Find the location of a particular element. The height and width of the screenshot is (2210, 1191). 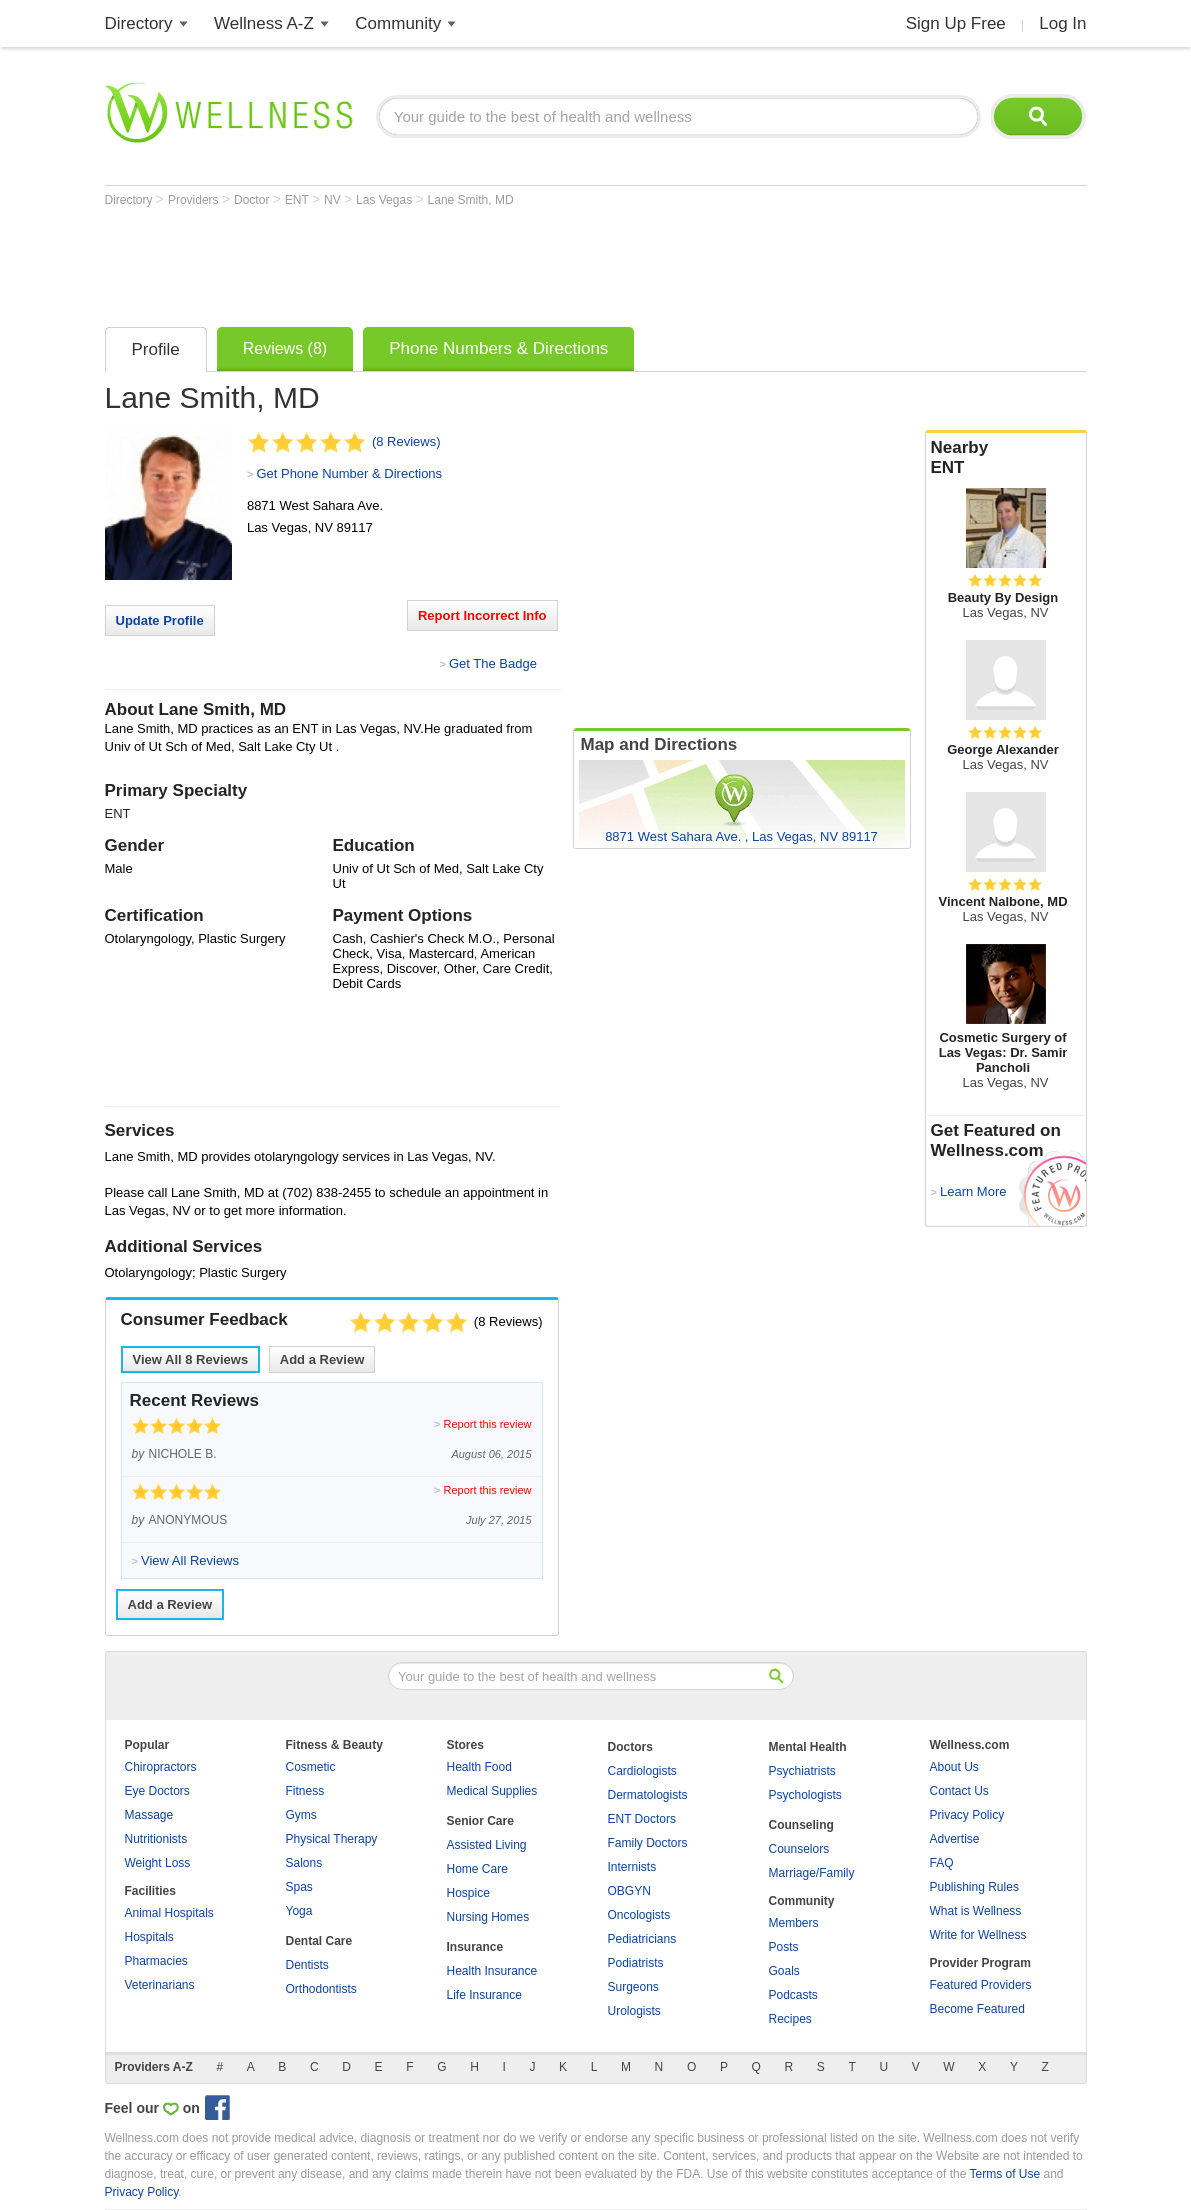

Nutritionists is located at coordinates (156, 1839).